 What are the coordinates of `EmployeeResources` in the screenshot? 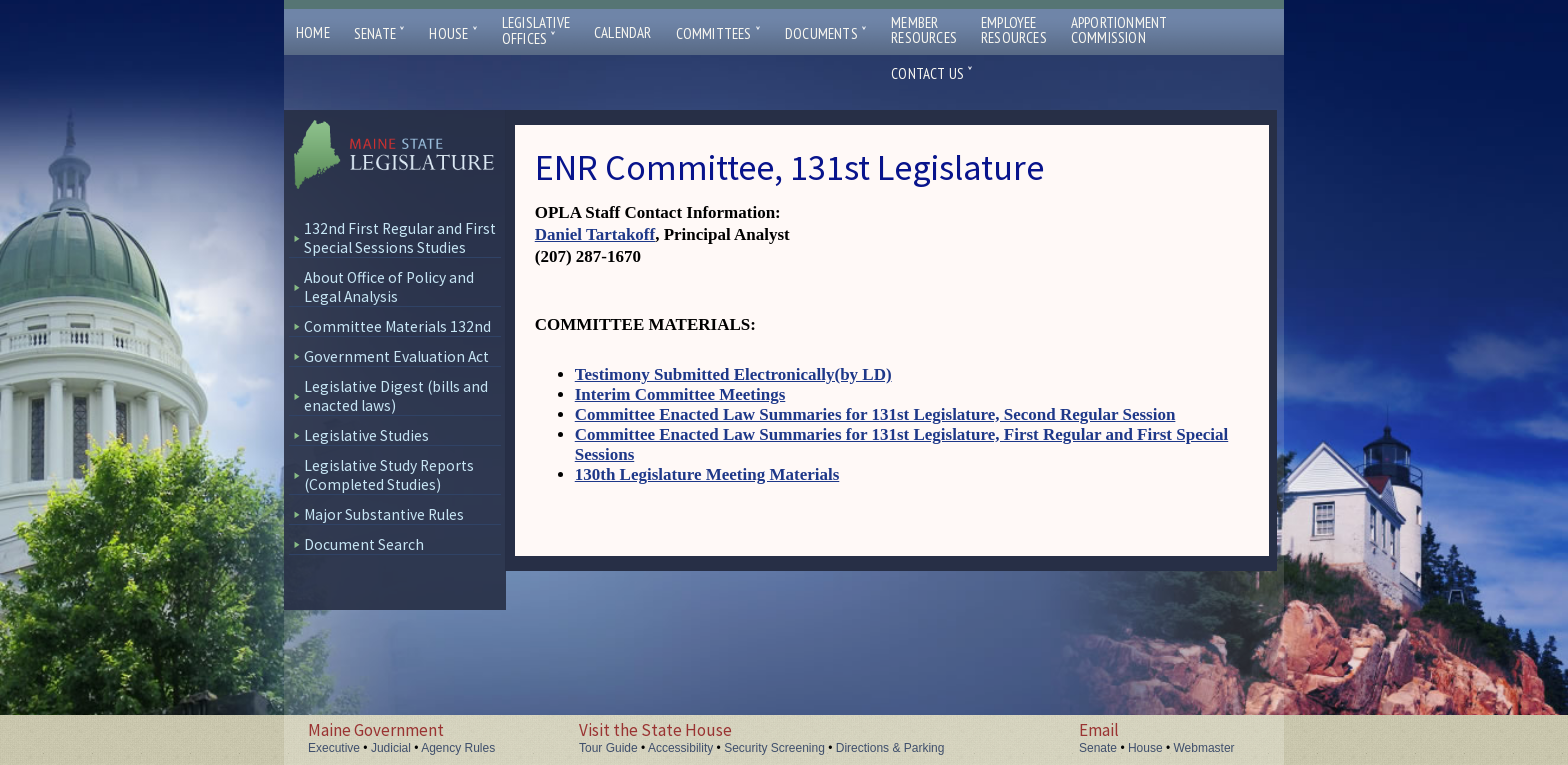 It's located at (1014, 30).